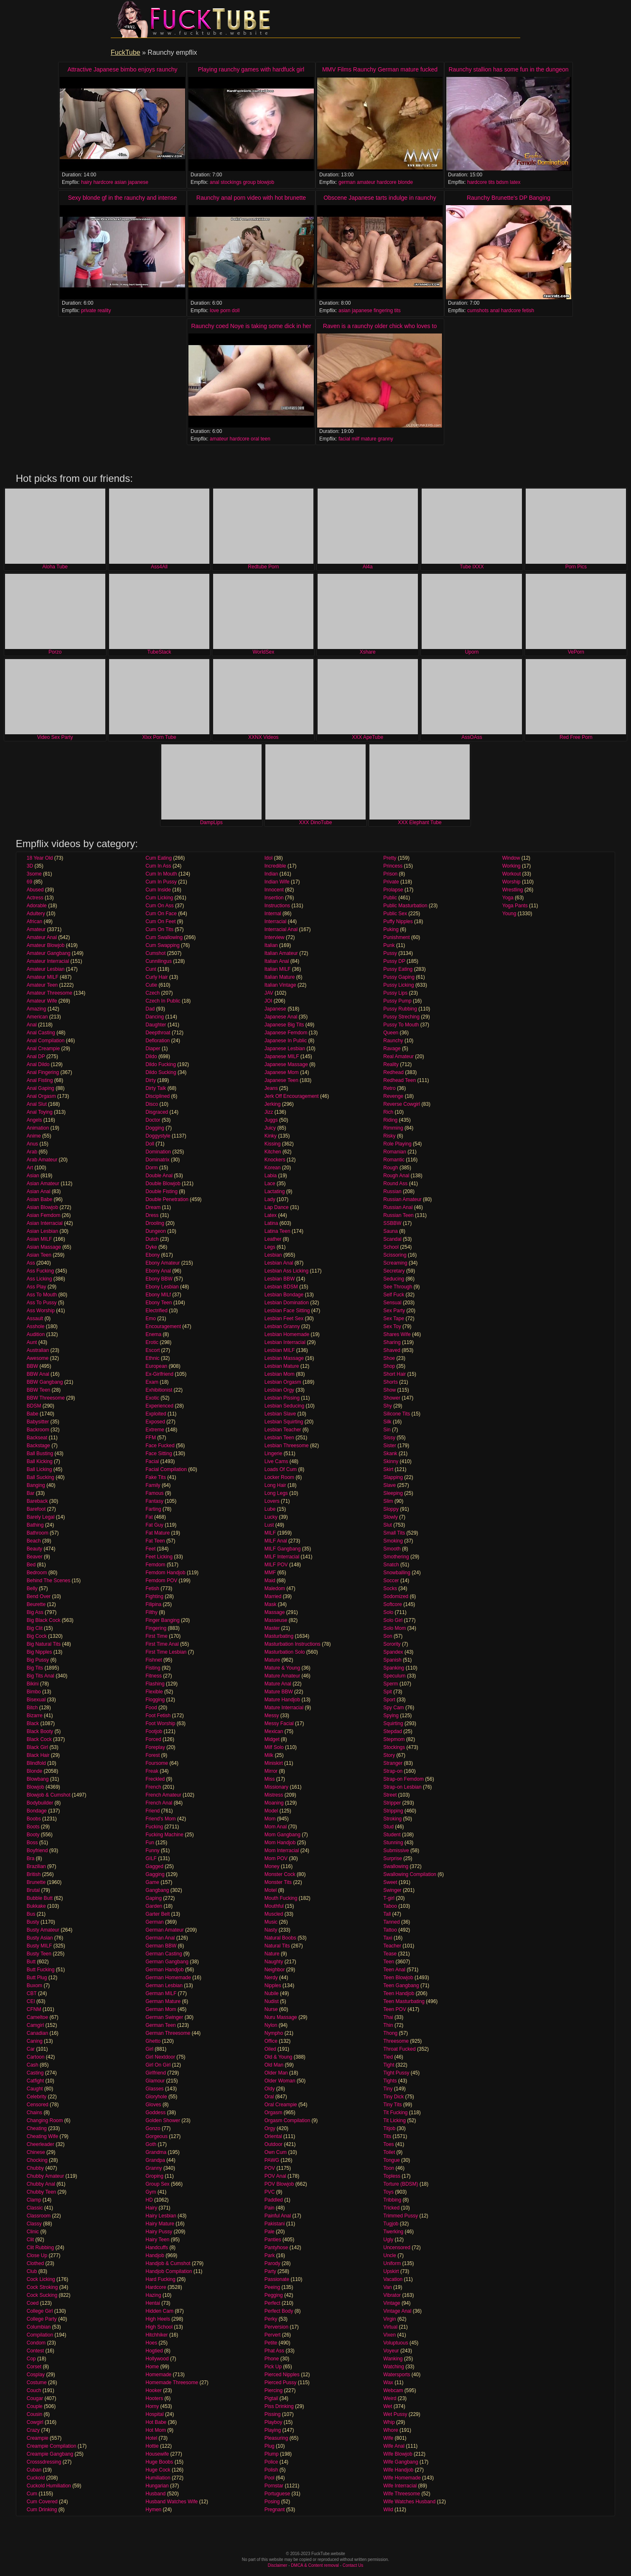 The width and height of the screenshot is (631, 2576). I want to click on Brunette, so click(36, 1882).